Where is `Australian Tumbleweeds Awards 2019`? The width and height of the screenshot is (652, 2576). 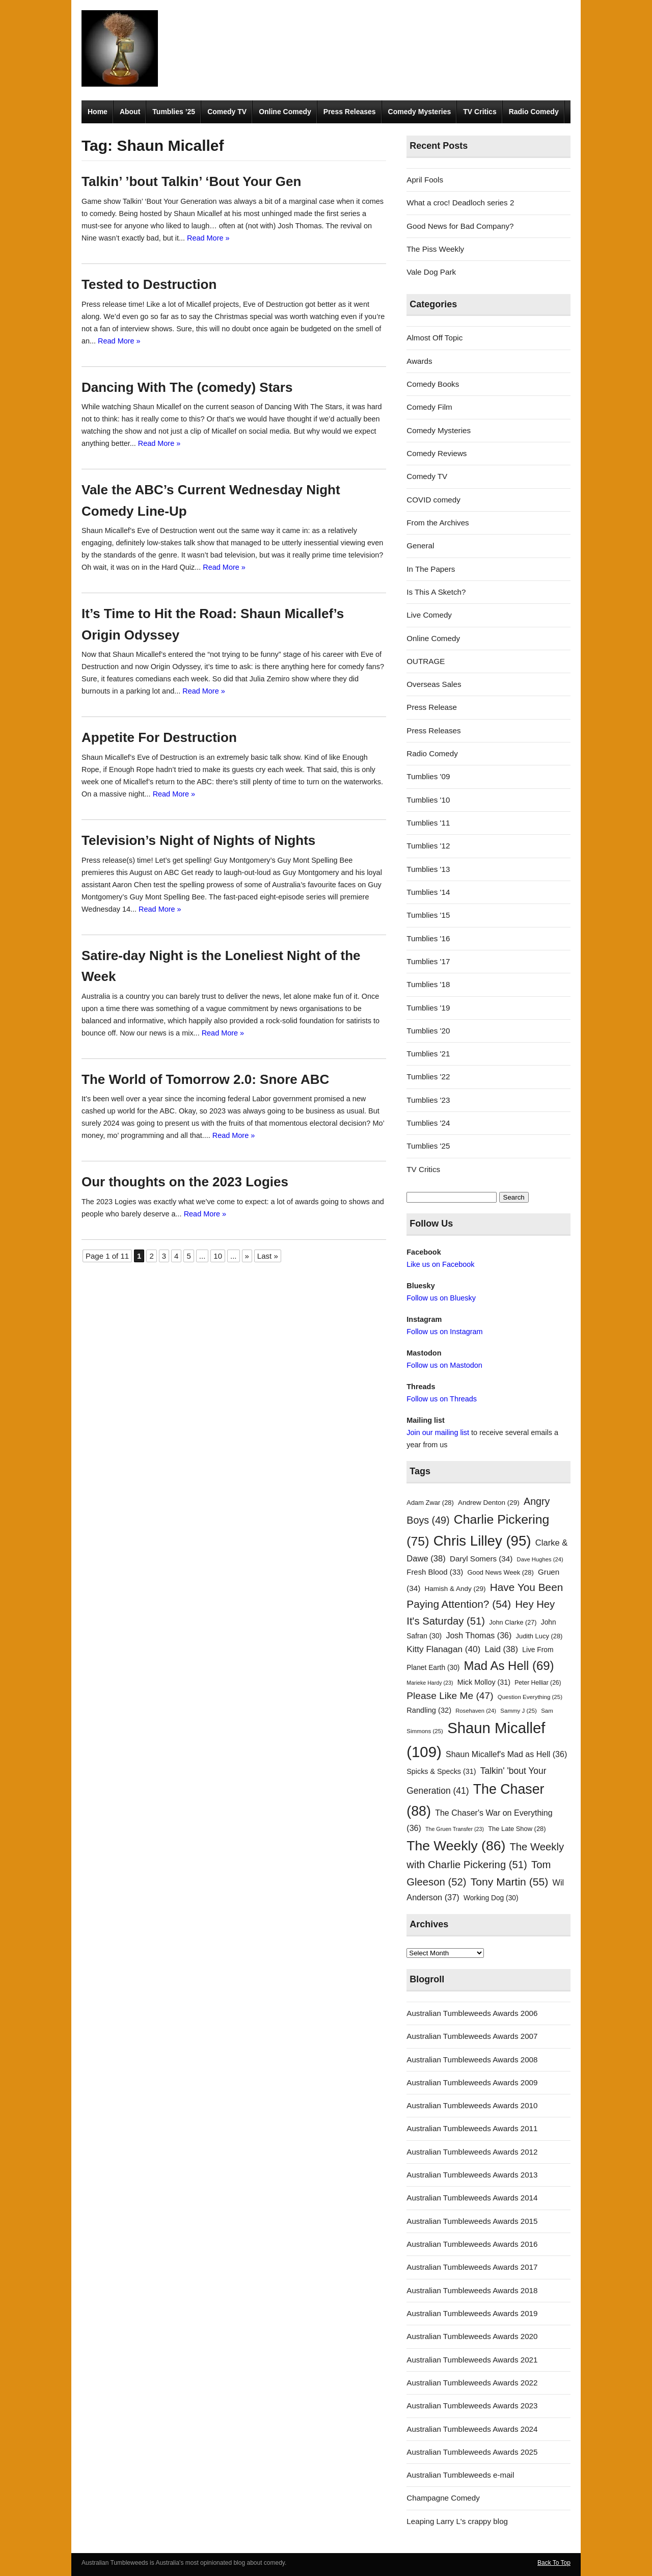 Australian Tumbleweeds Awards 2019 is located at coordinates (471, 2313).